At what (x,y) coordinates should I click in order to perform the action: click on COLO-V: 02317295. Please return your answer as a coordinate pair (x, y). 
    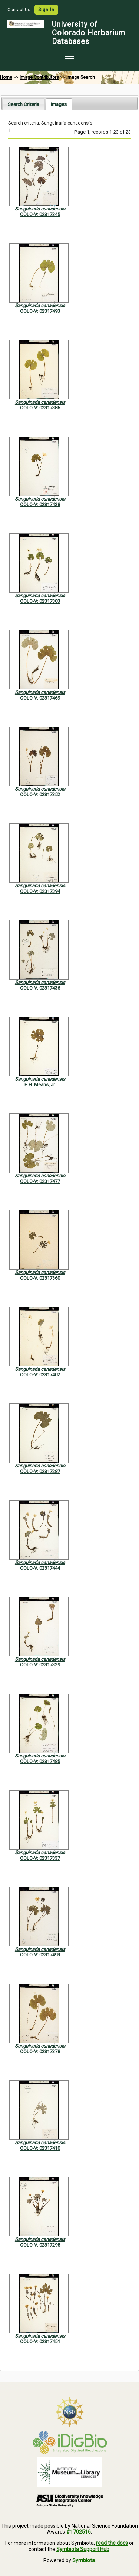
    Looking at the image, I should click on (40, 2245).